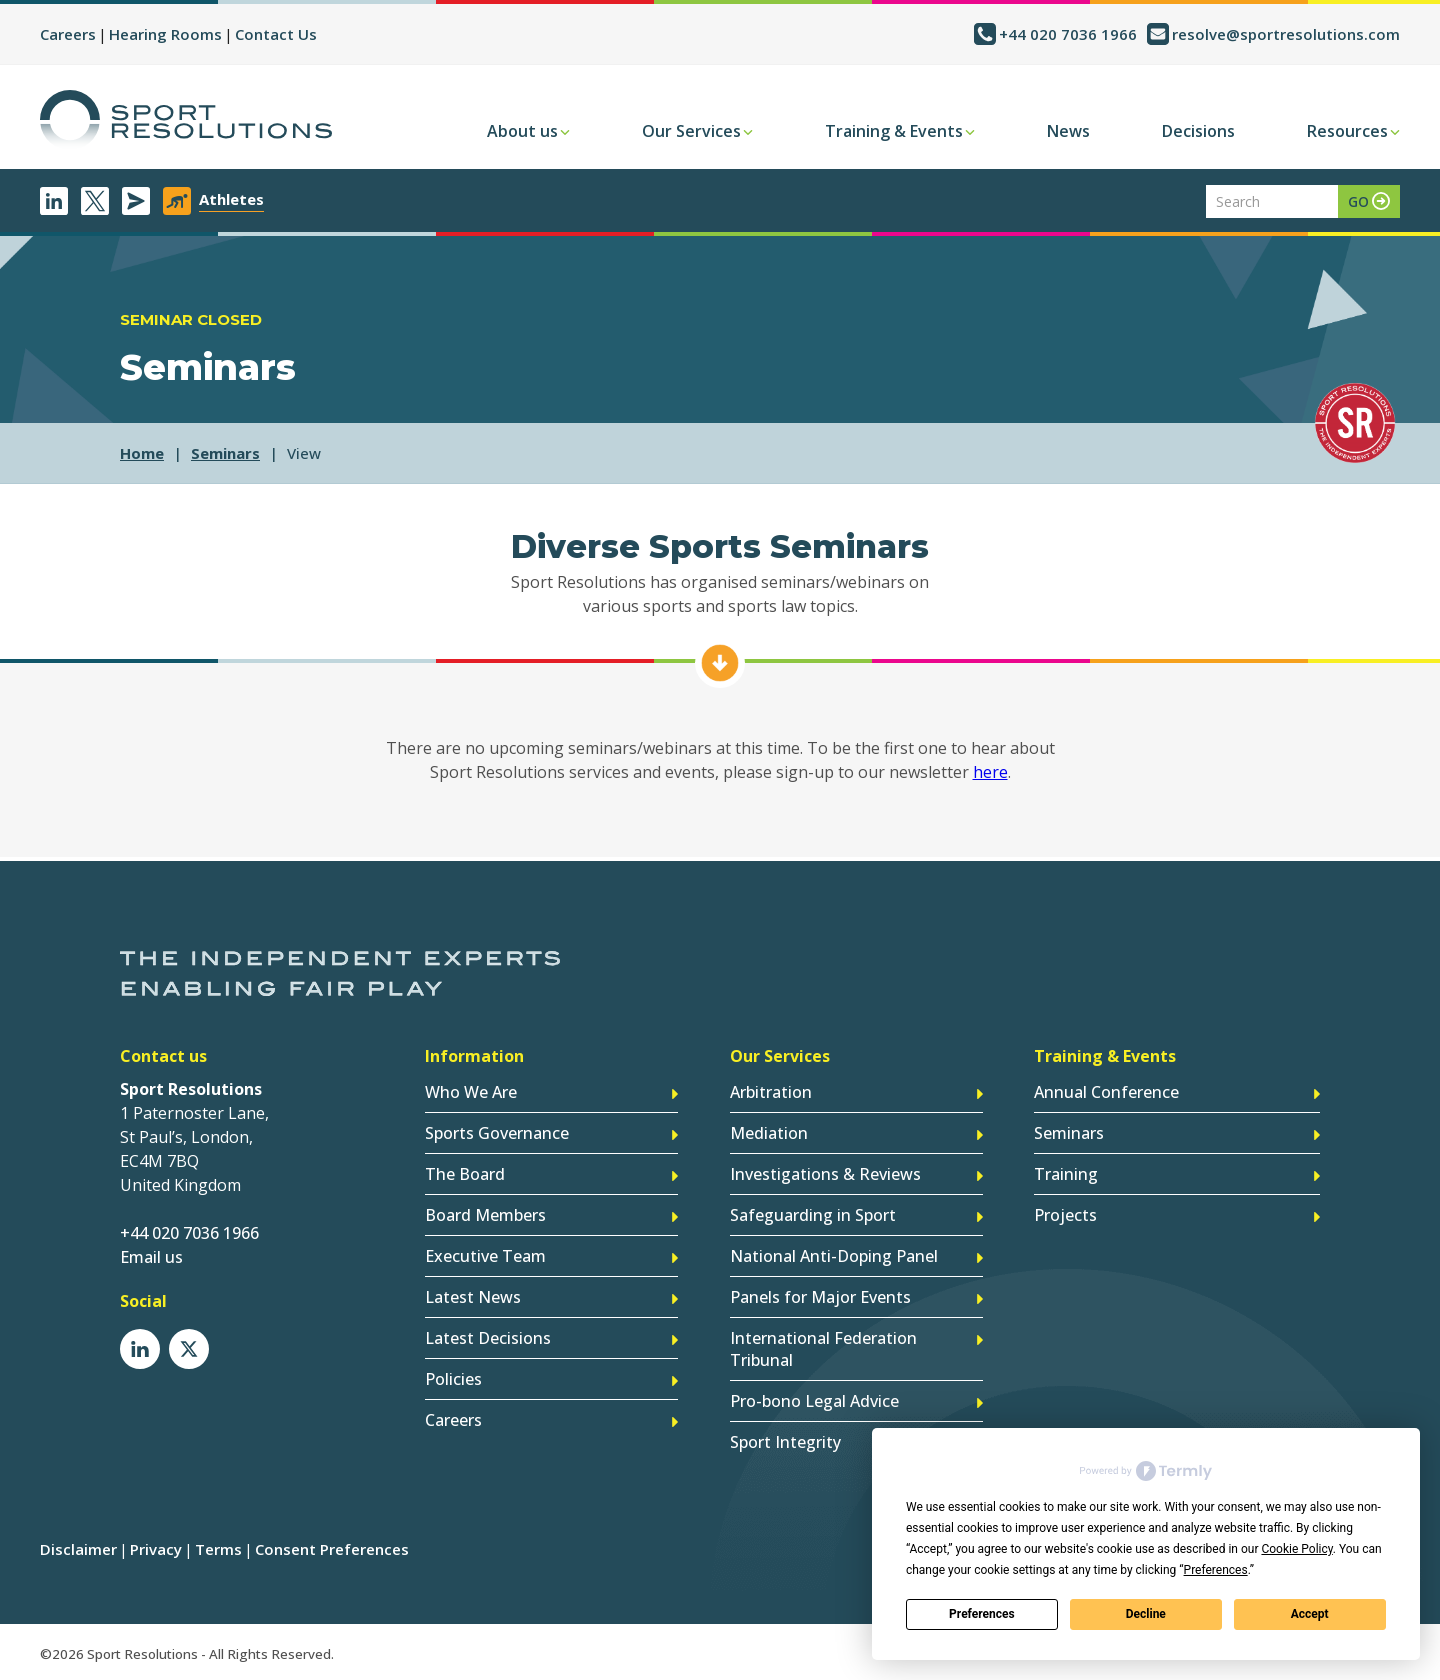 The image size is (1440, 1680). What do you see at coordinates (813, 1215) in the screenshot?
I see `Safeguarding in Sport` at bounding box center [813, 1215].